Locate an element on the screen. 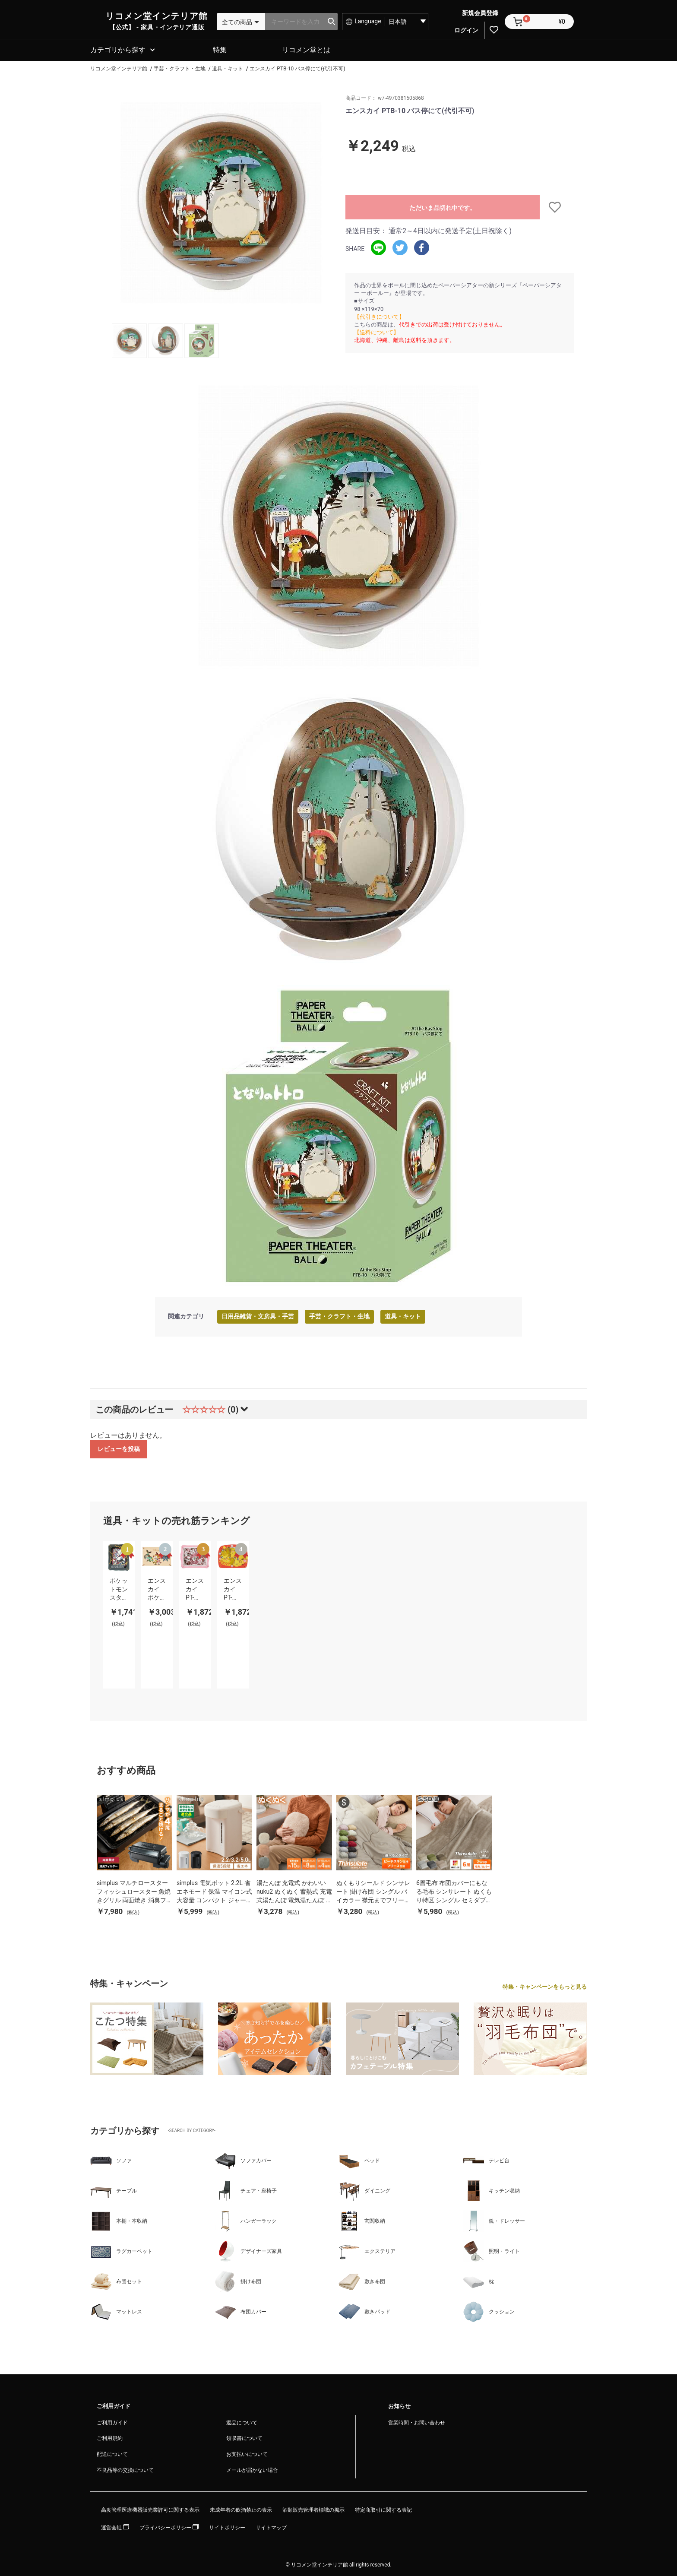 This screenshot has width=677, height=2576. ラグカーペット is located at coordinates (121, 2250).